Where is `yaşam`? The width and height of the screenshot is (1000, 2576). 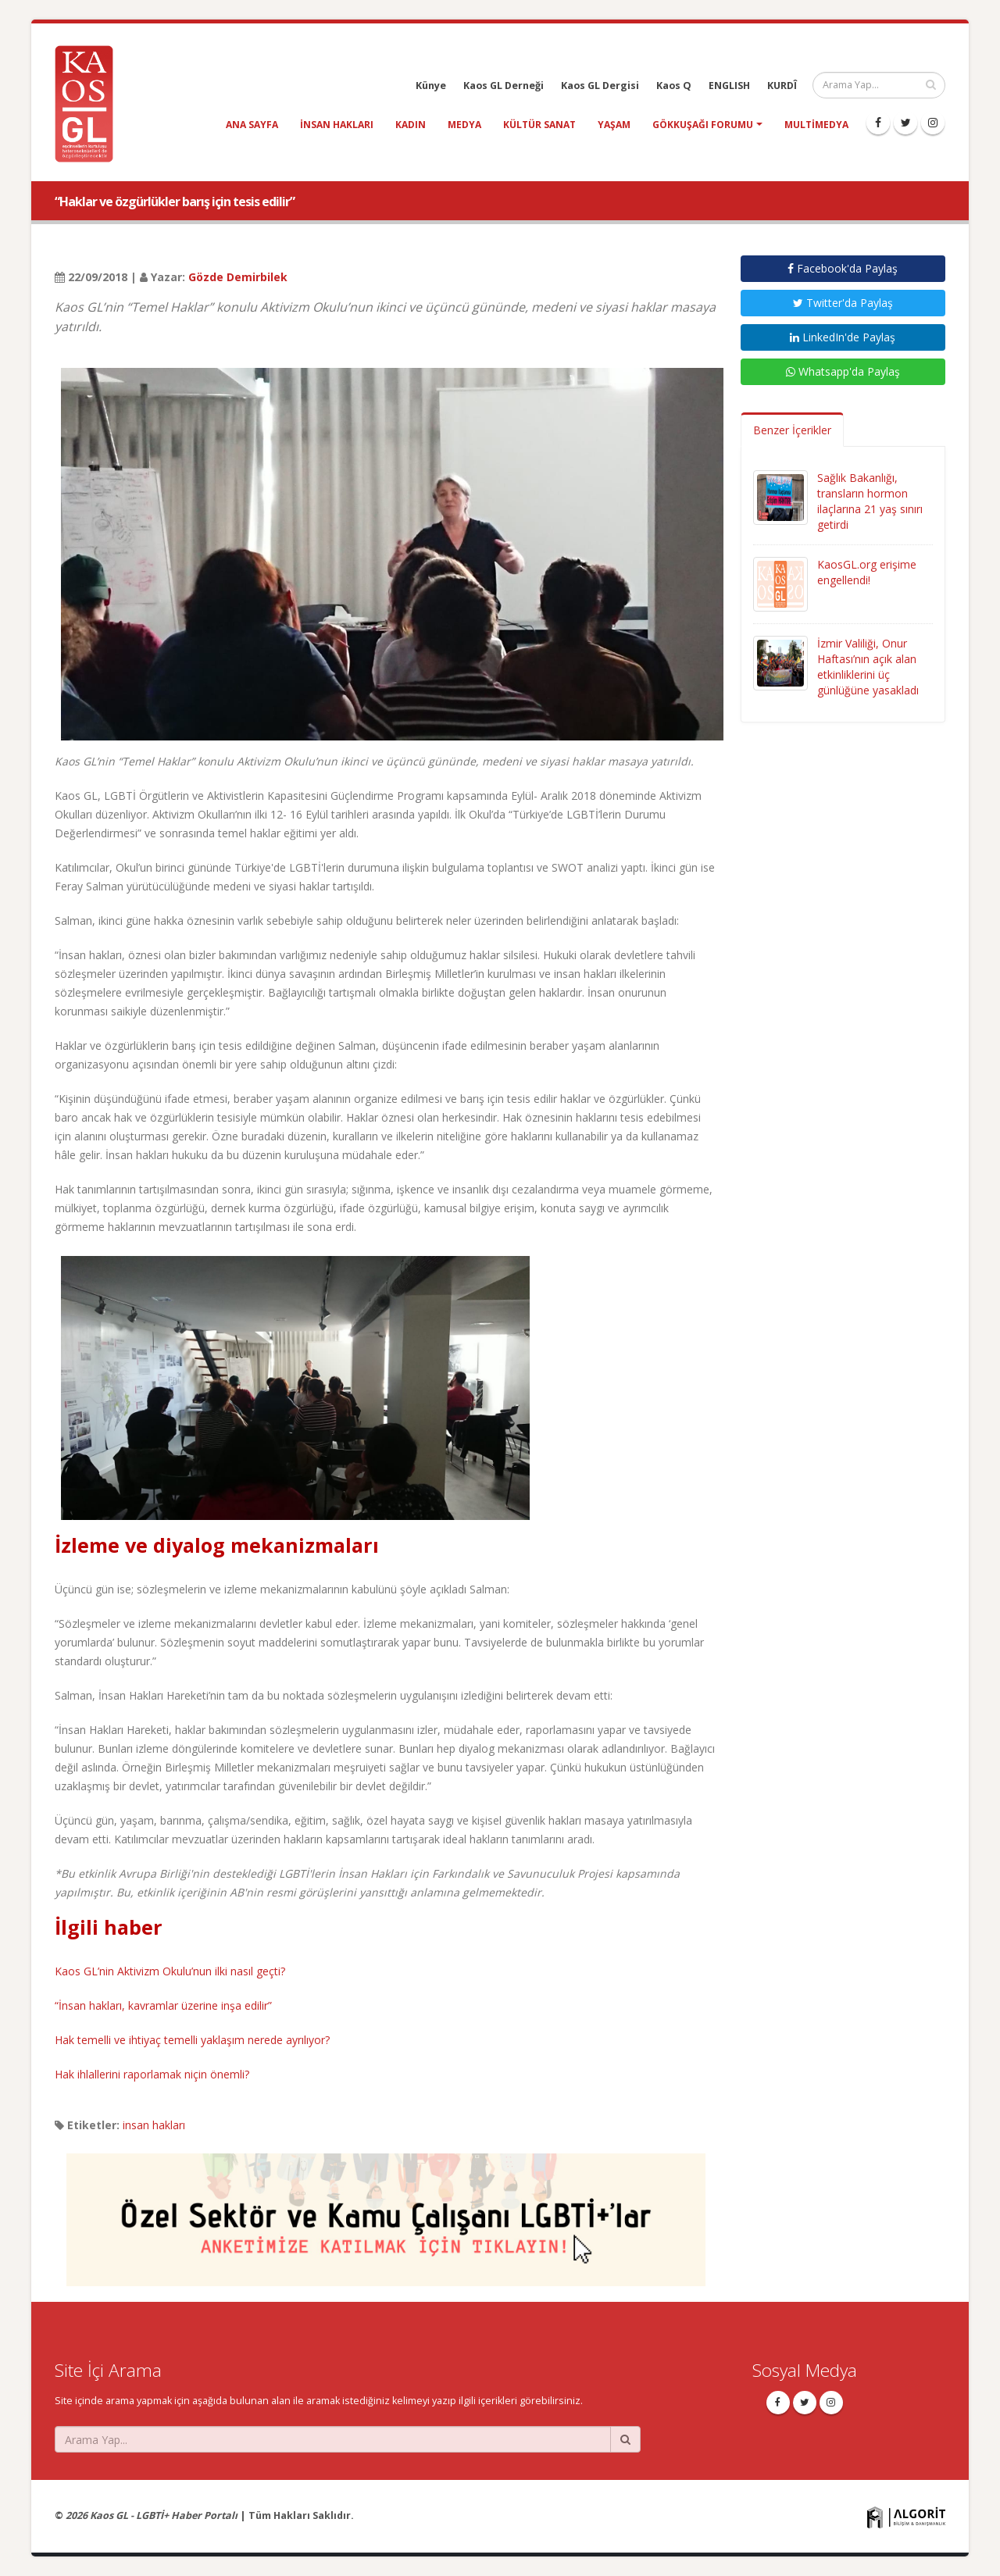 yaşam is located at coordinates (614, 124).